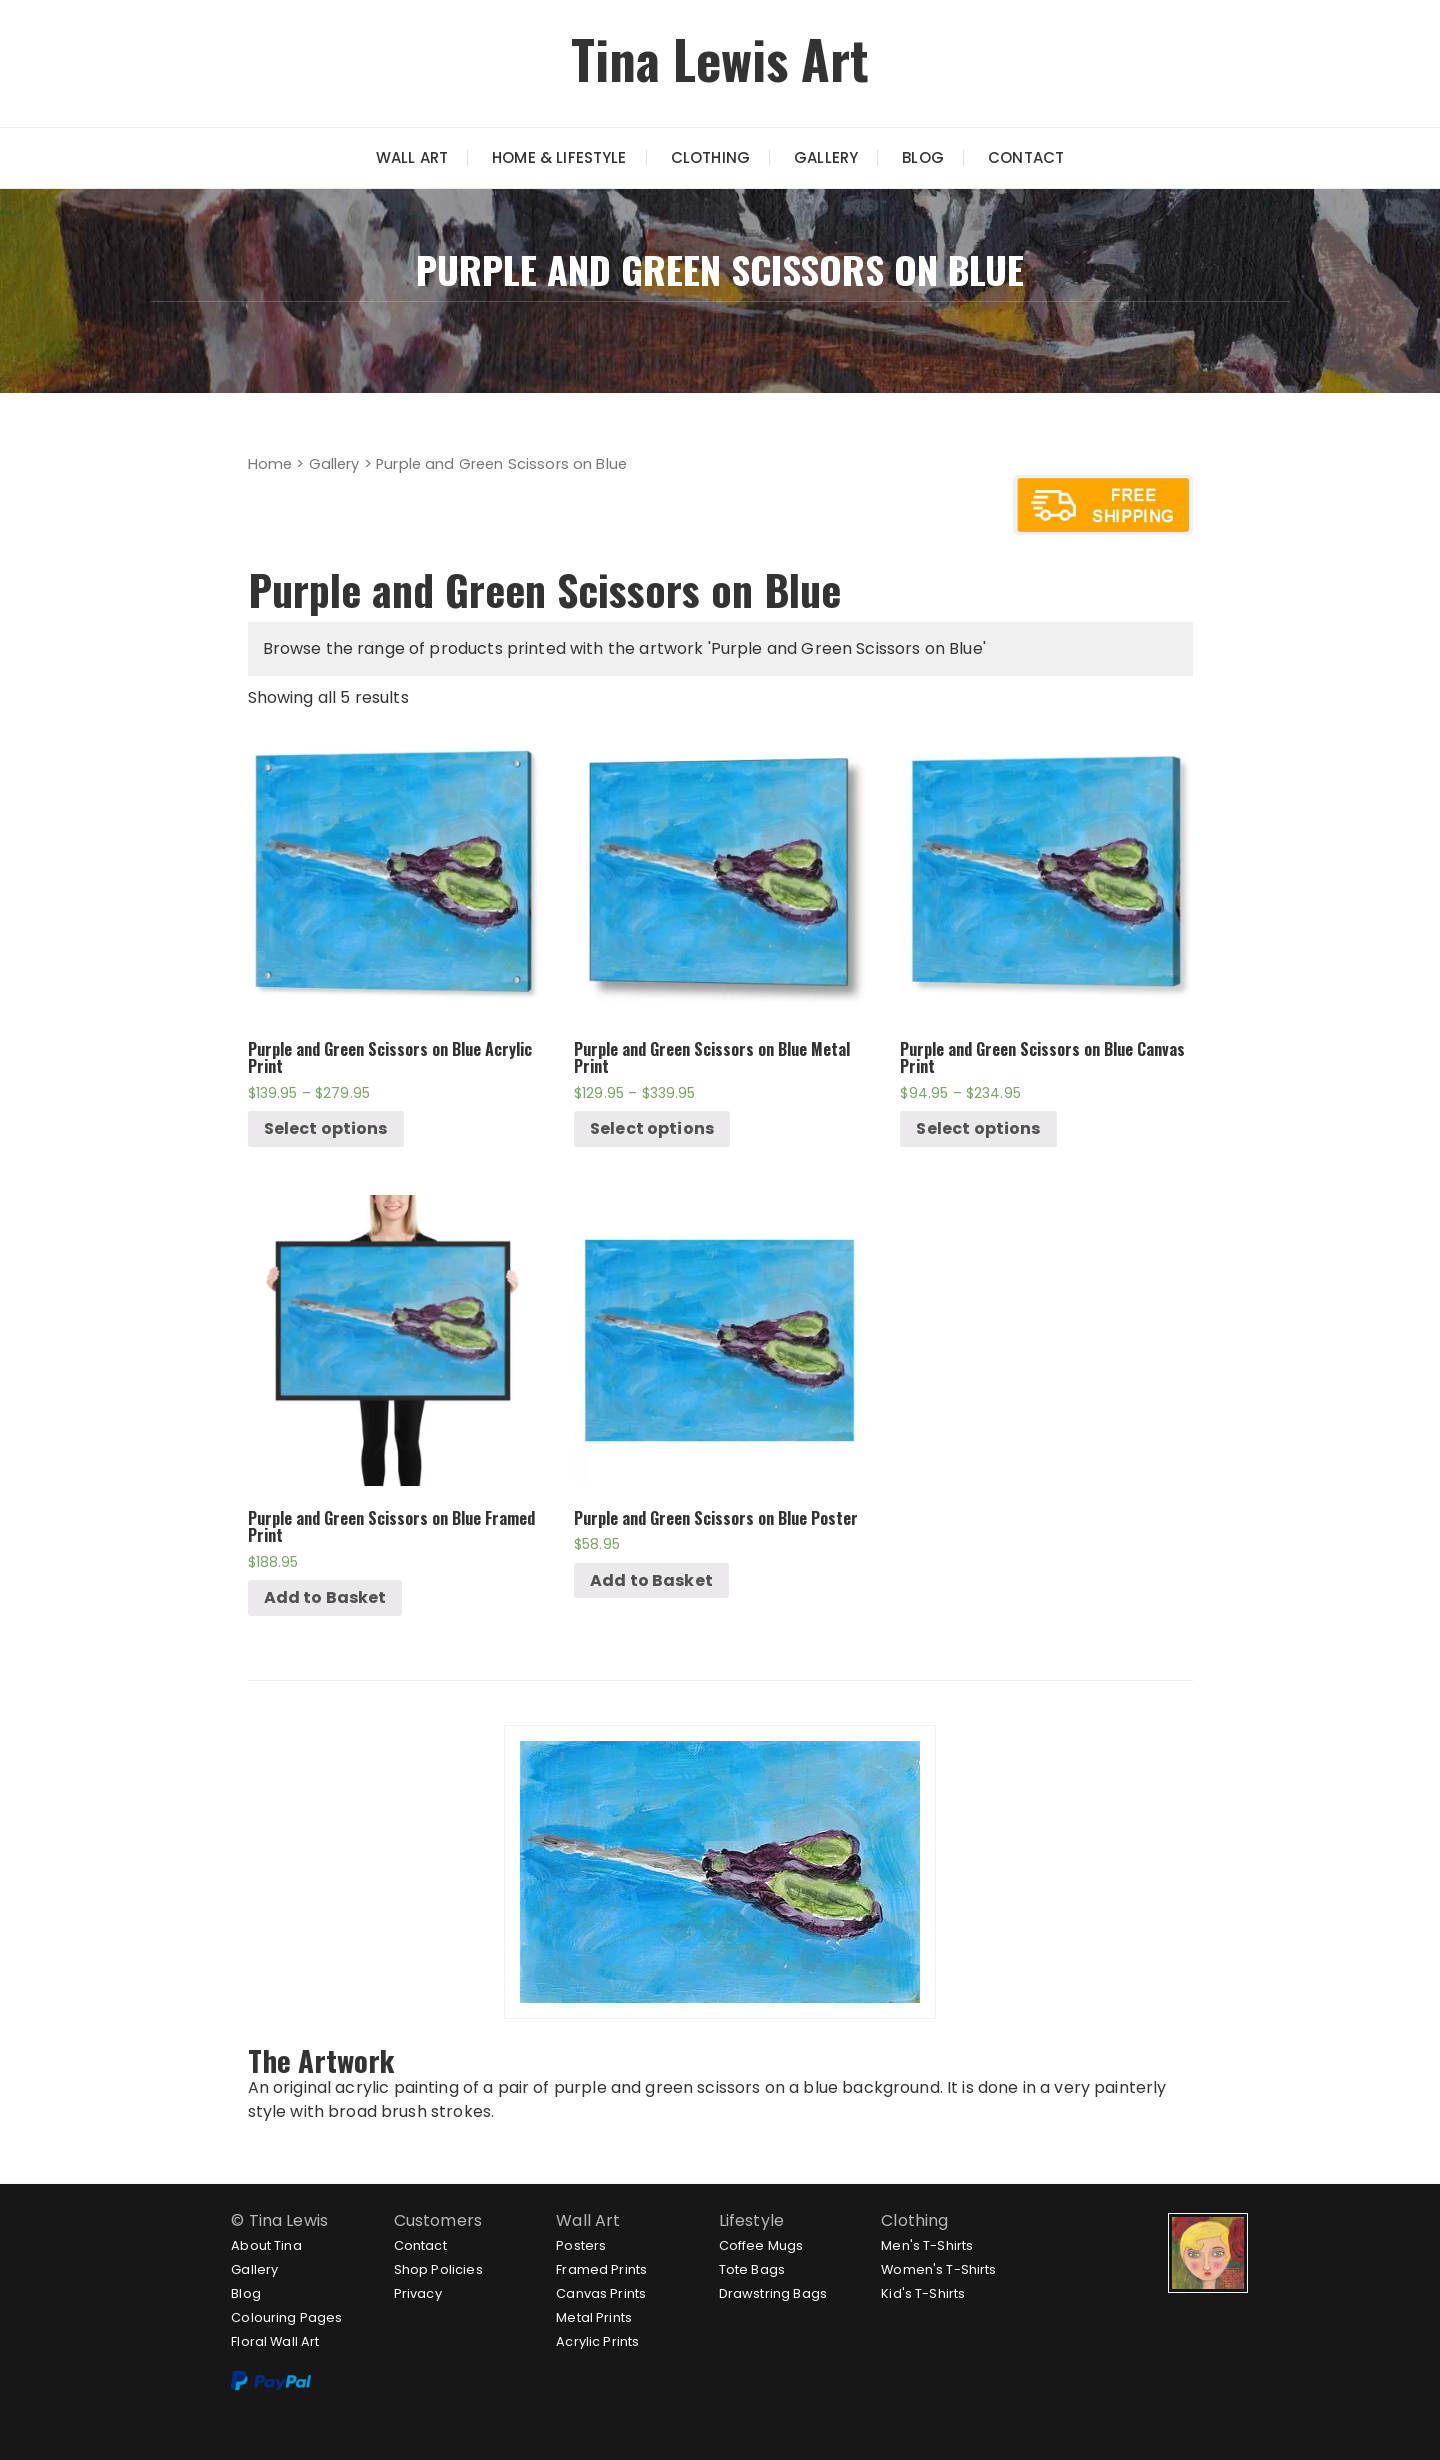  What do you see at coordinates (720, 58) in the screenshot?
I see `Tina Lewis Art` at bounding box center [720, 58].